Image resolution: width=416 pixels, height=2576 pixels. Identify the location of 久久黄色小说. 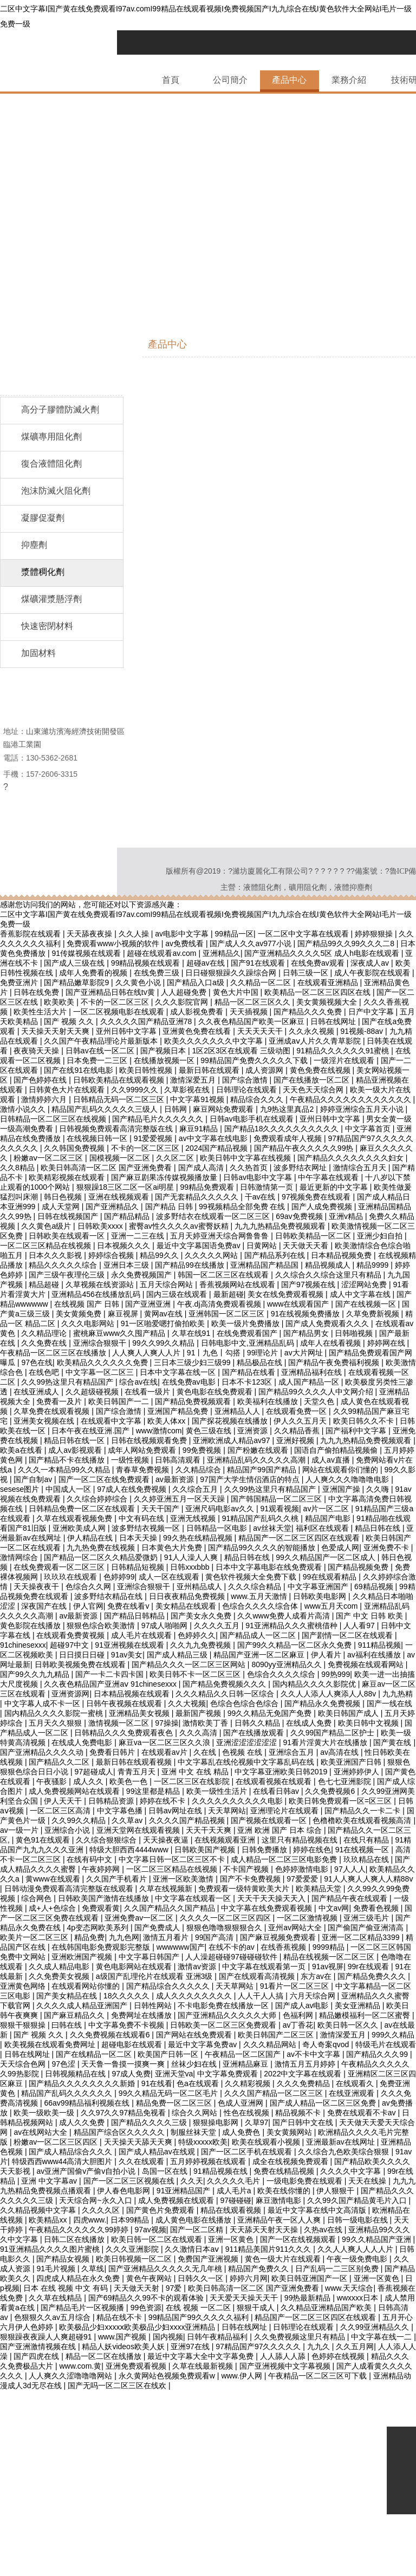
(139, 982).